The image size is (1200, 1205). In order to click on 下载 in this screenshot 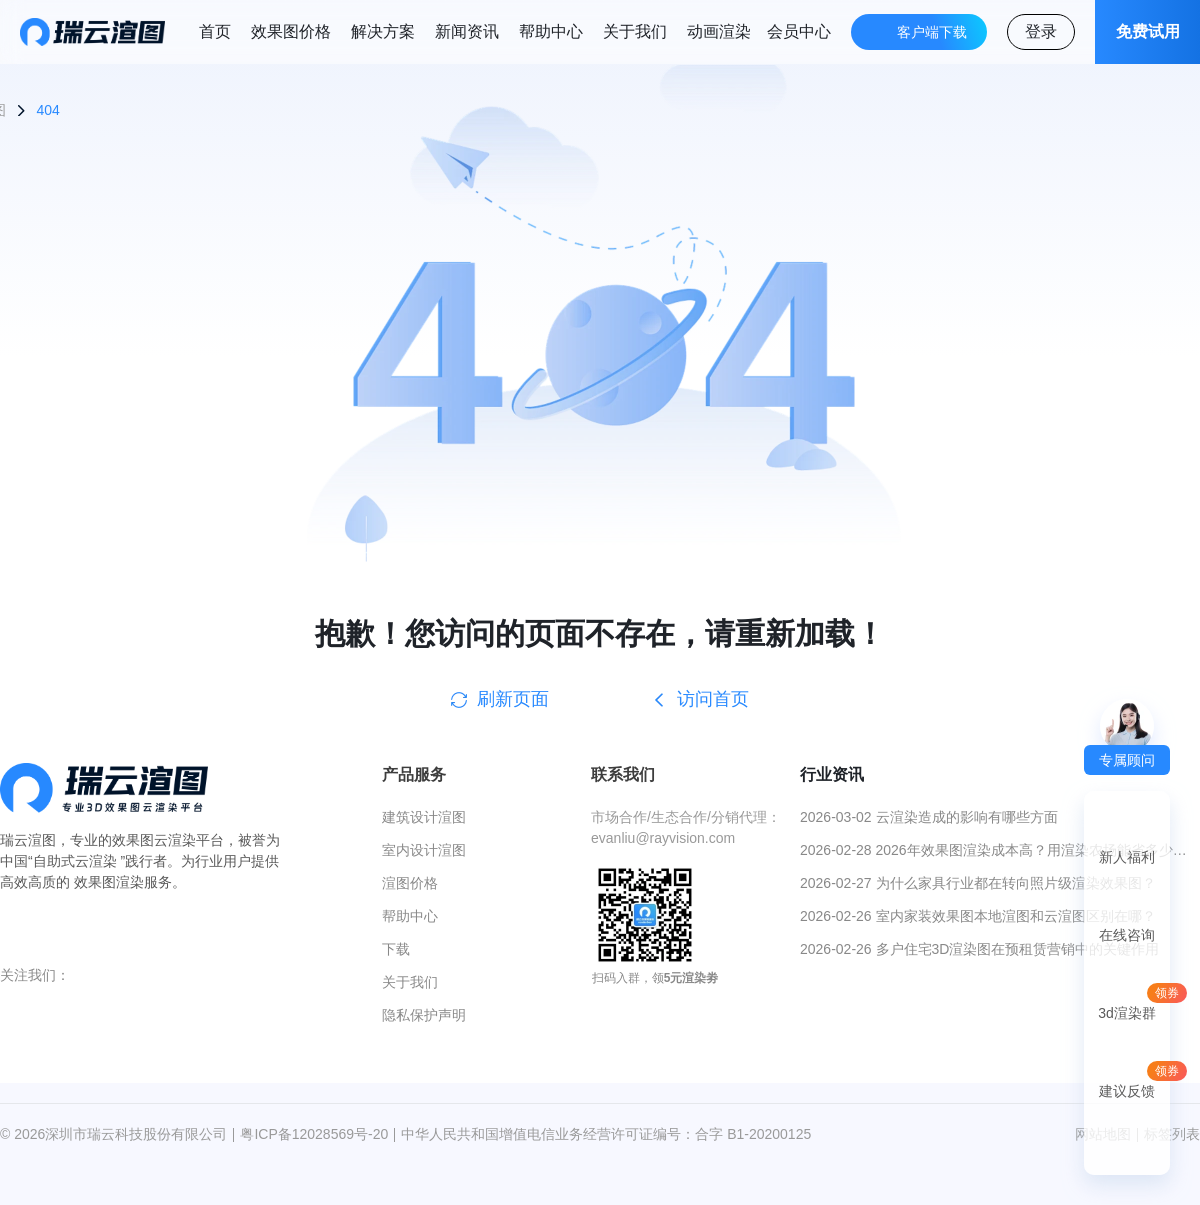, I will do `click(396, 949)`.